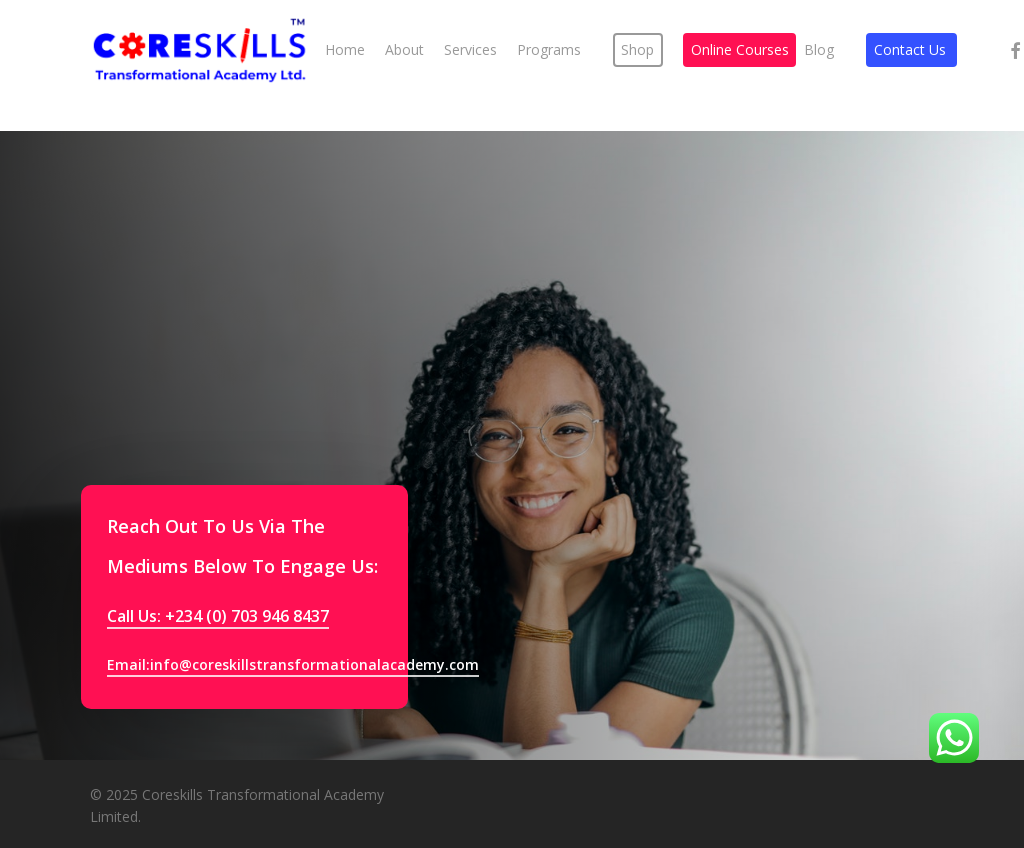  I want to click on Email:info@coreskillstransformationalacademy.com, so click(293, 664).